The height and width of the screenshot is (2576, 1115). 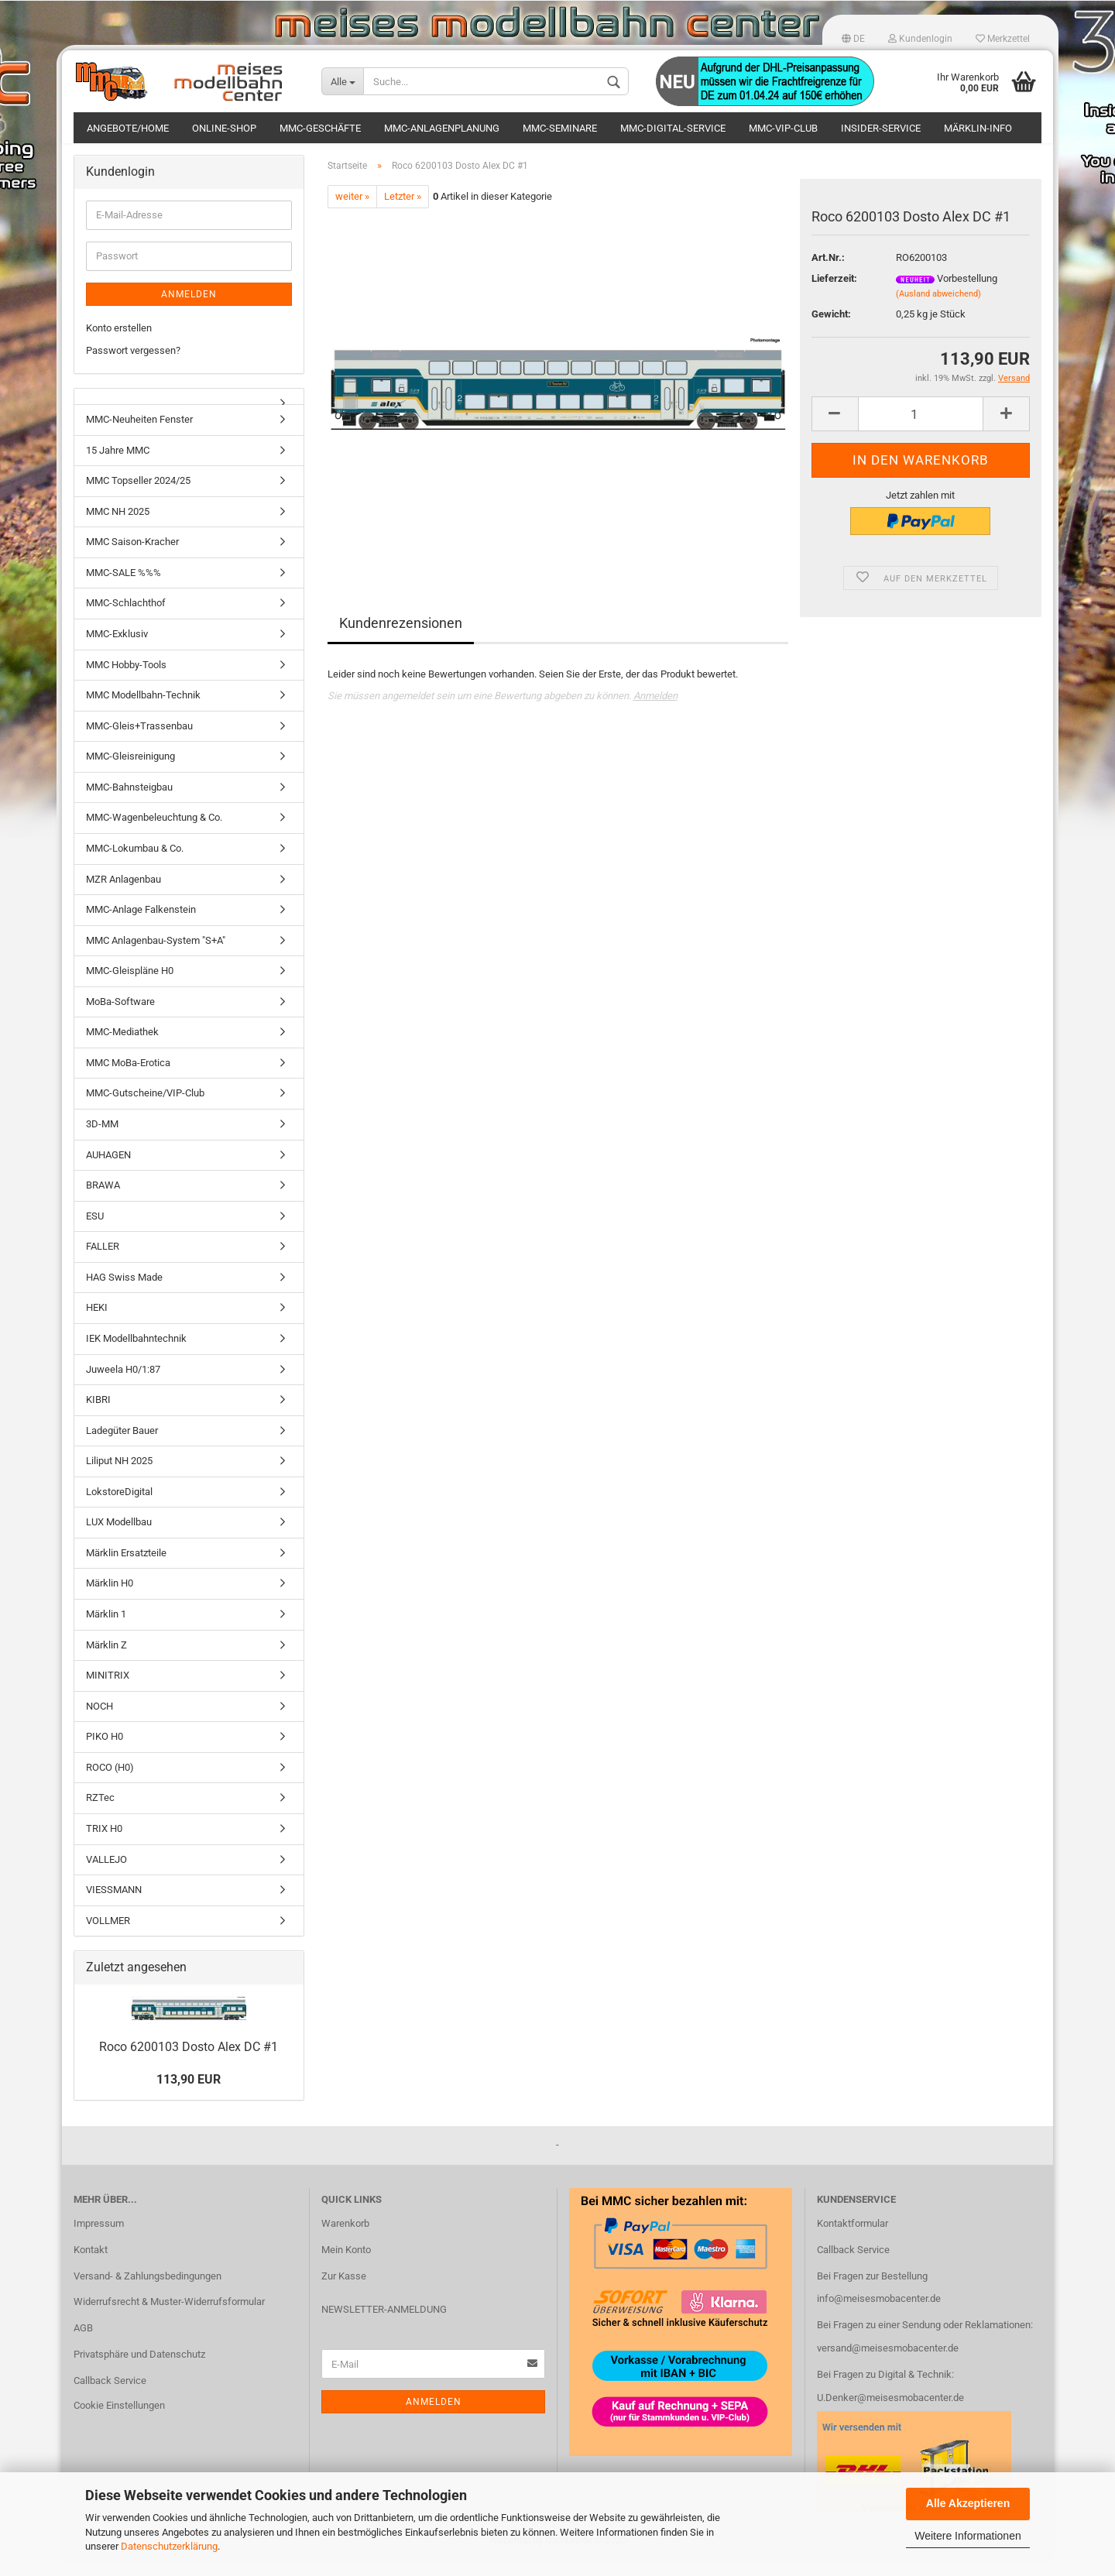 What do you see at coordinates (123, 894) in the screenshot?
I see `MZR Anlagenbau` at bounding box center [123, 894].